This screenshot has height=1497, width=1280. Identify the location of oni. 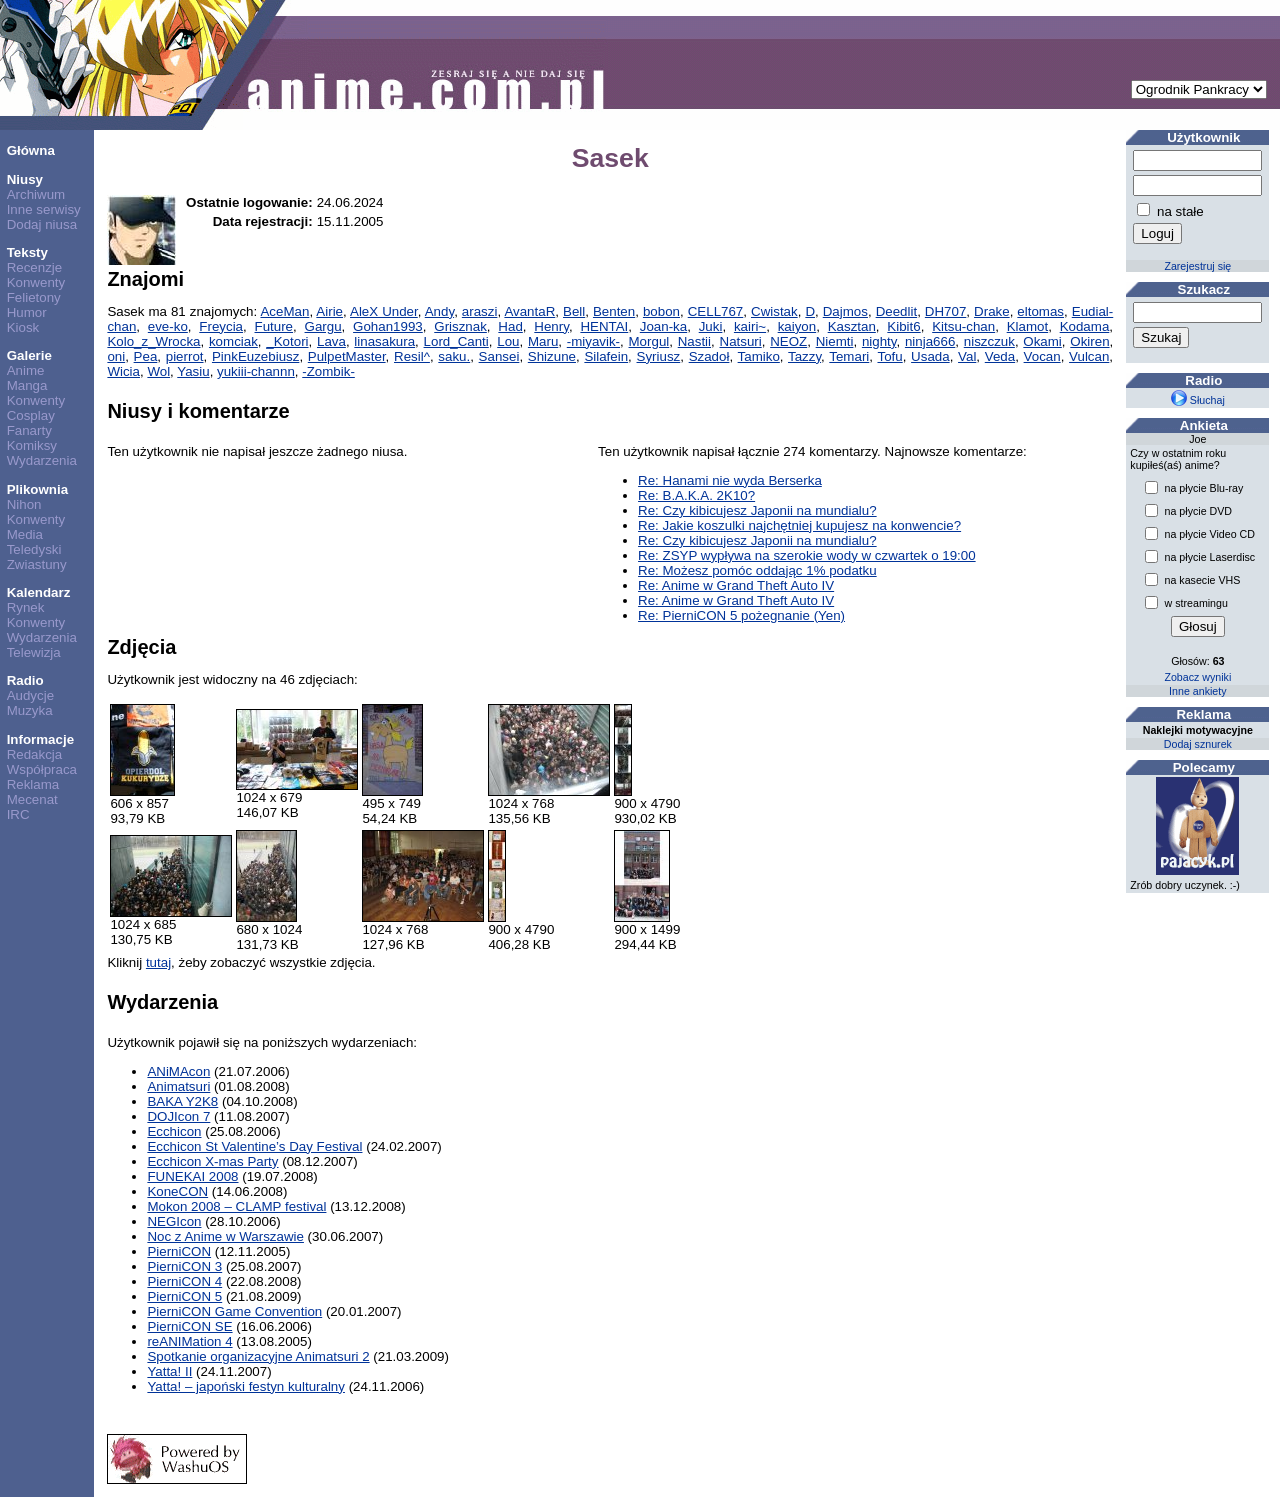
(116, 356).